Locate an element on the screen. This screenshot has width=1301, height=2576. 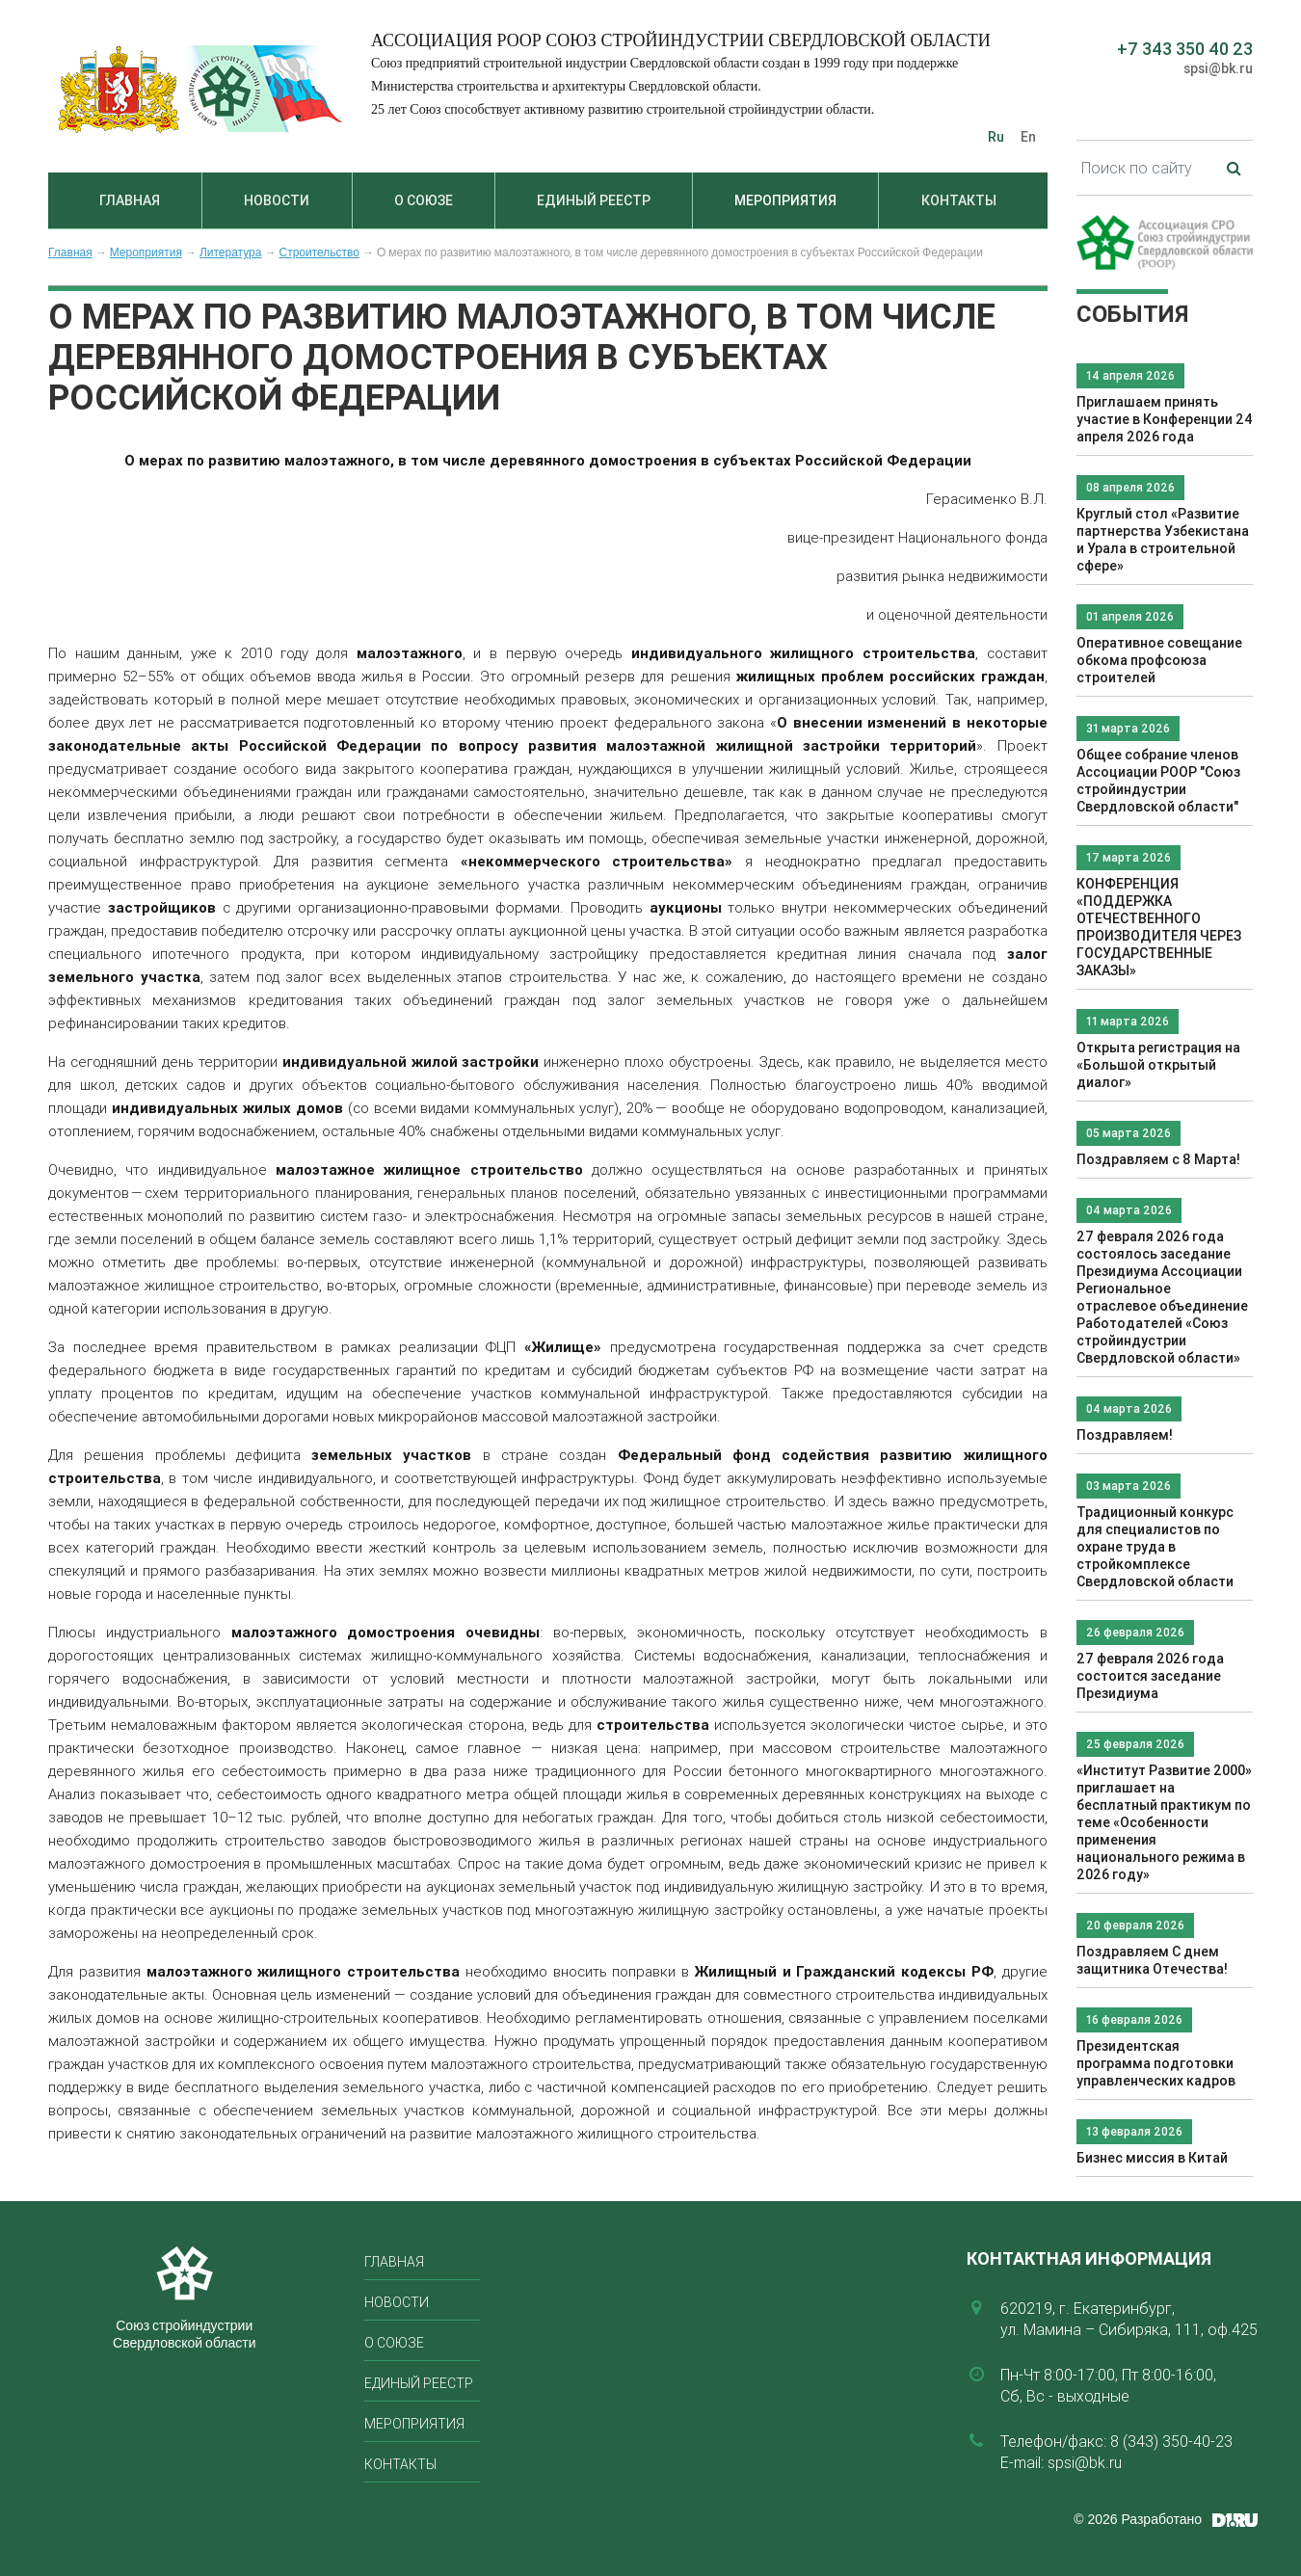
Контакты is located at coordinates (958, 200).